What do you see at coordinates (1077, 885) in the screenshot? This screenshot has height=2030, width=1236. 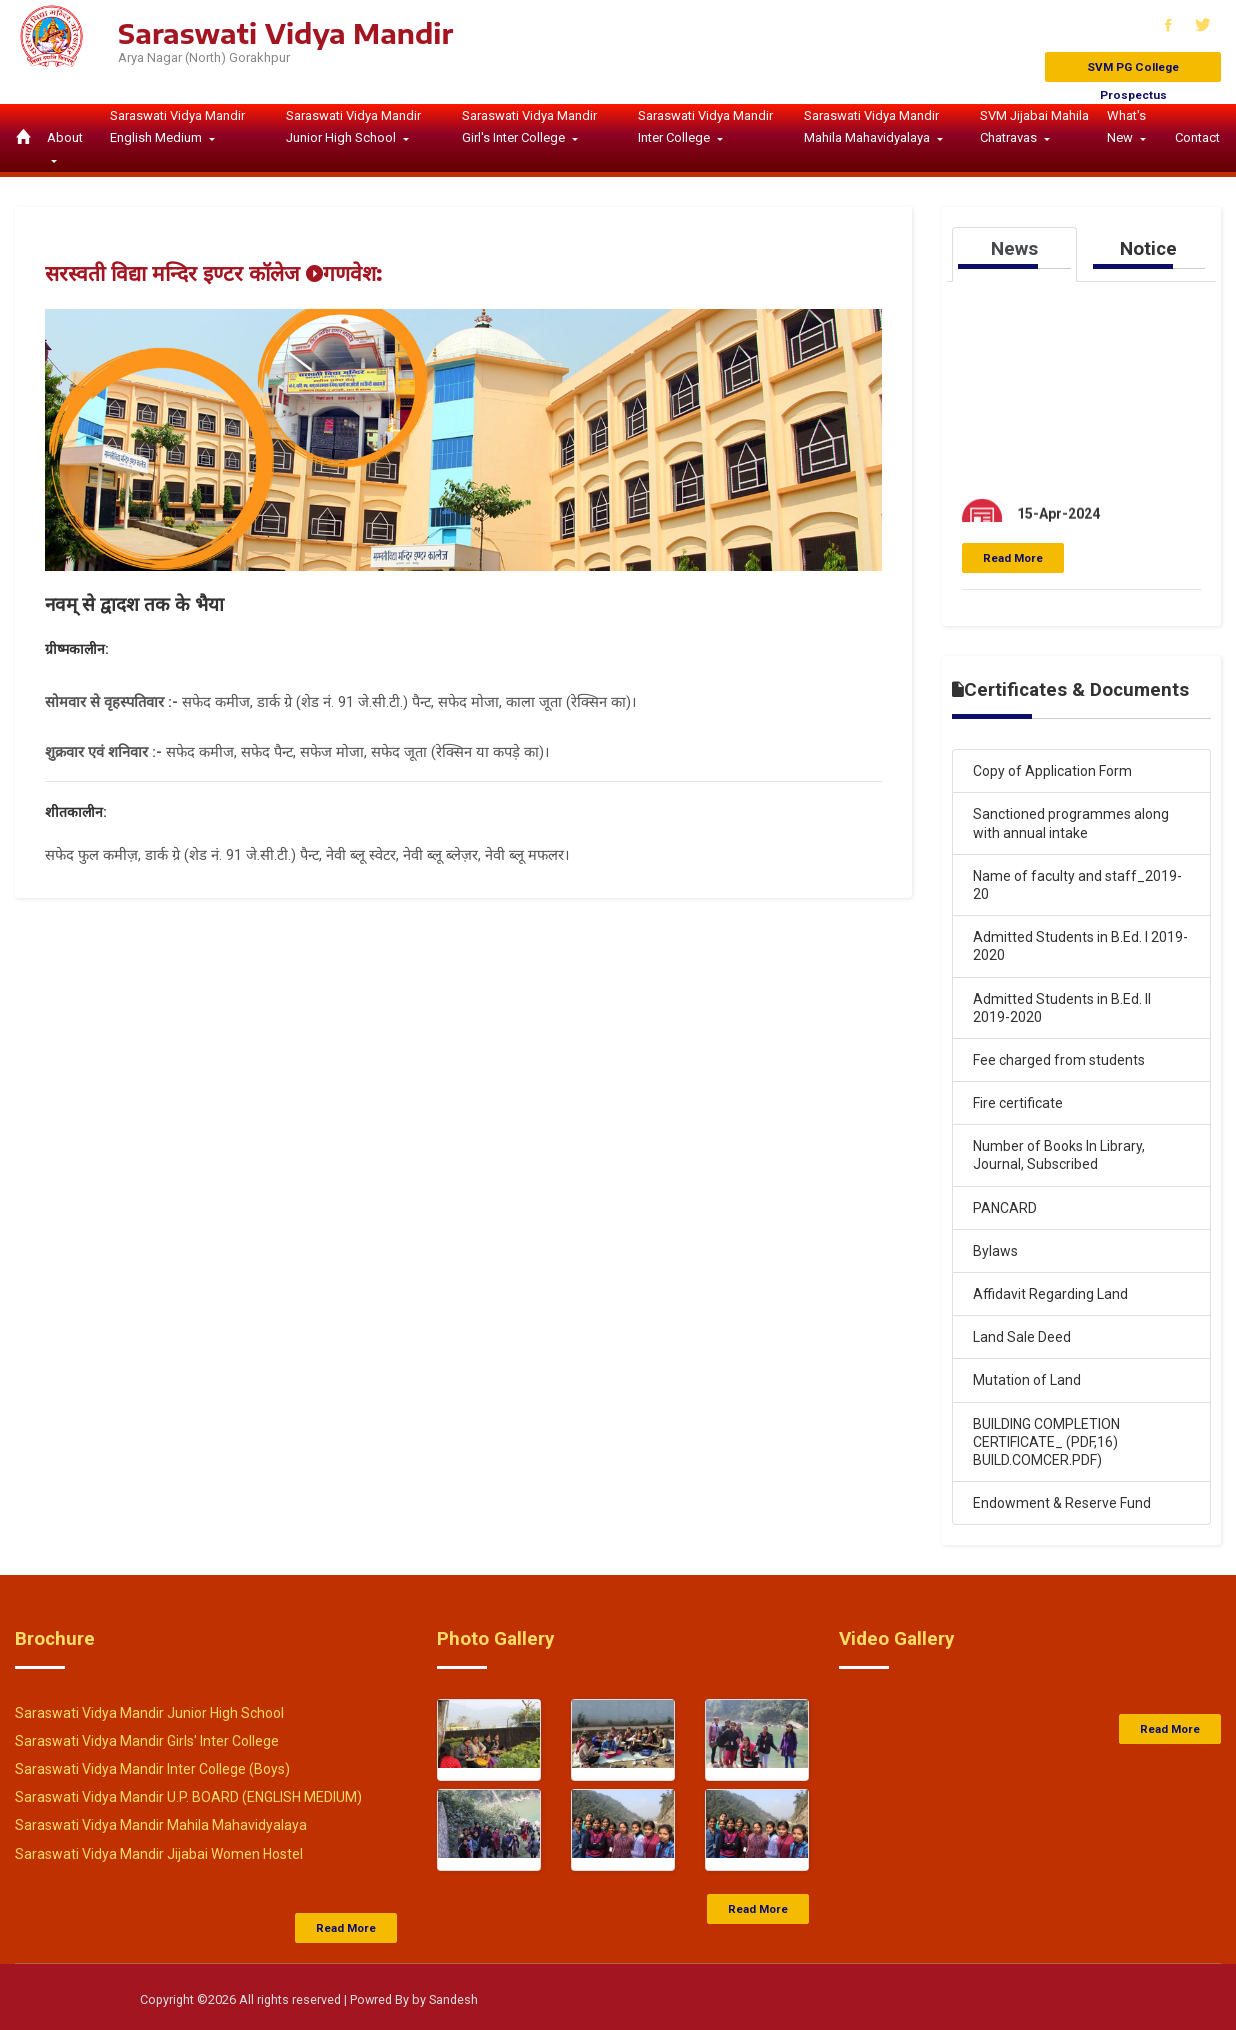 I see `Name of faculty and staff_2019-20` at bounding box center [1077, 885].